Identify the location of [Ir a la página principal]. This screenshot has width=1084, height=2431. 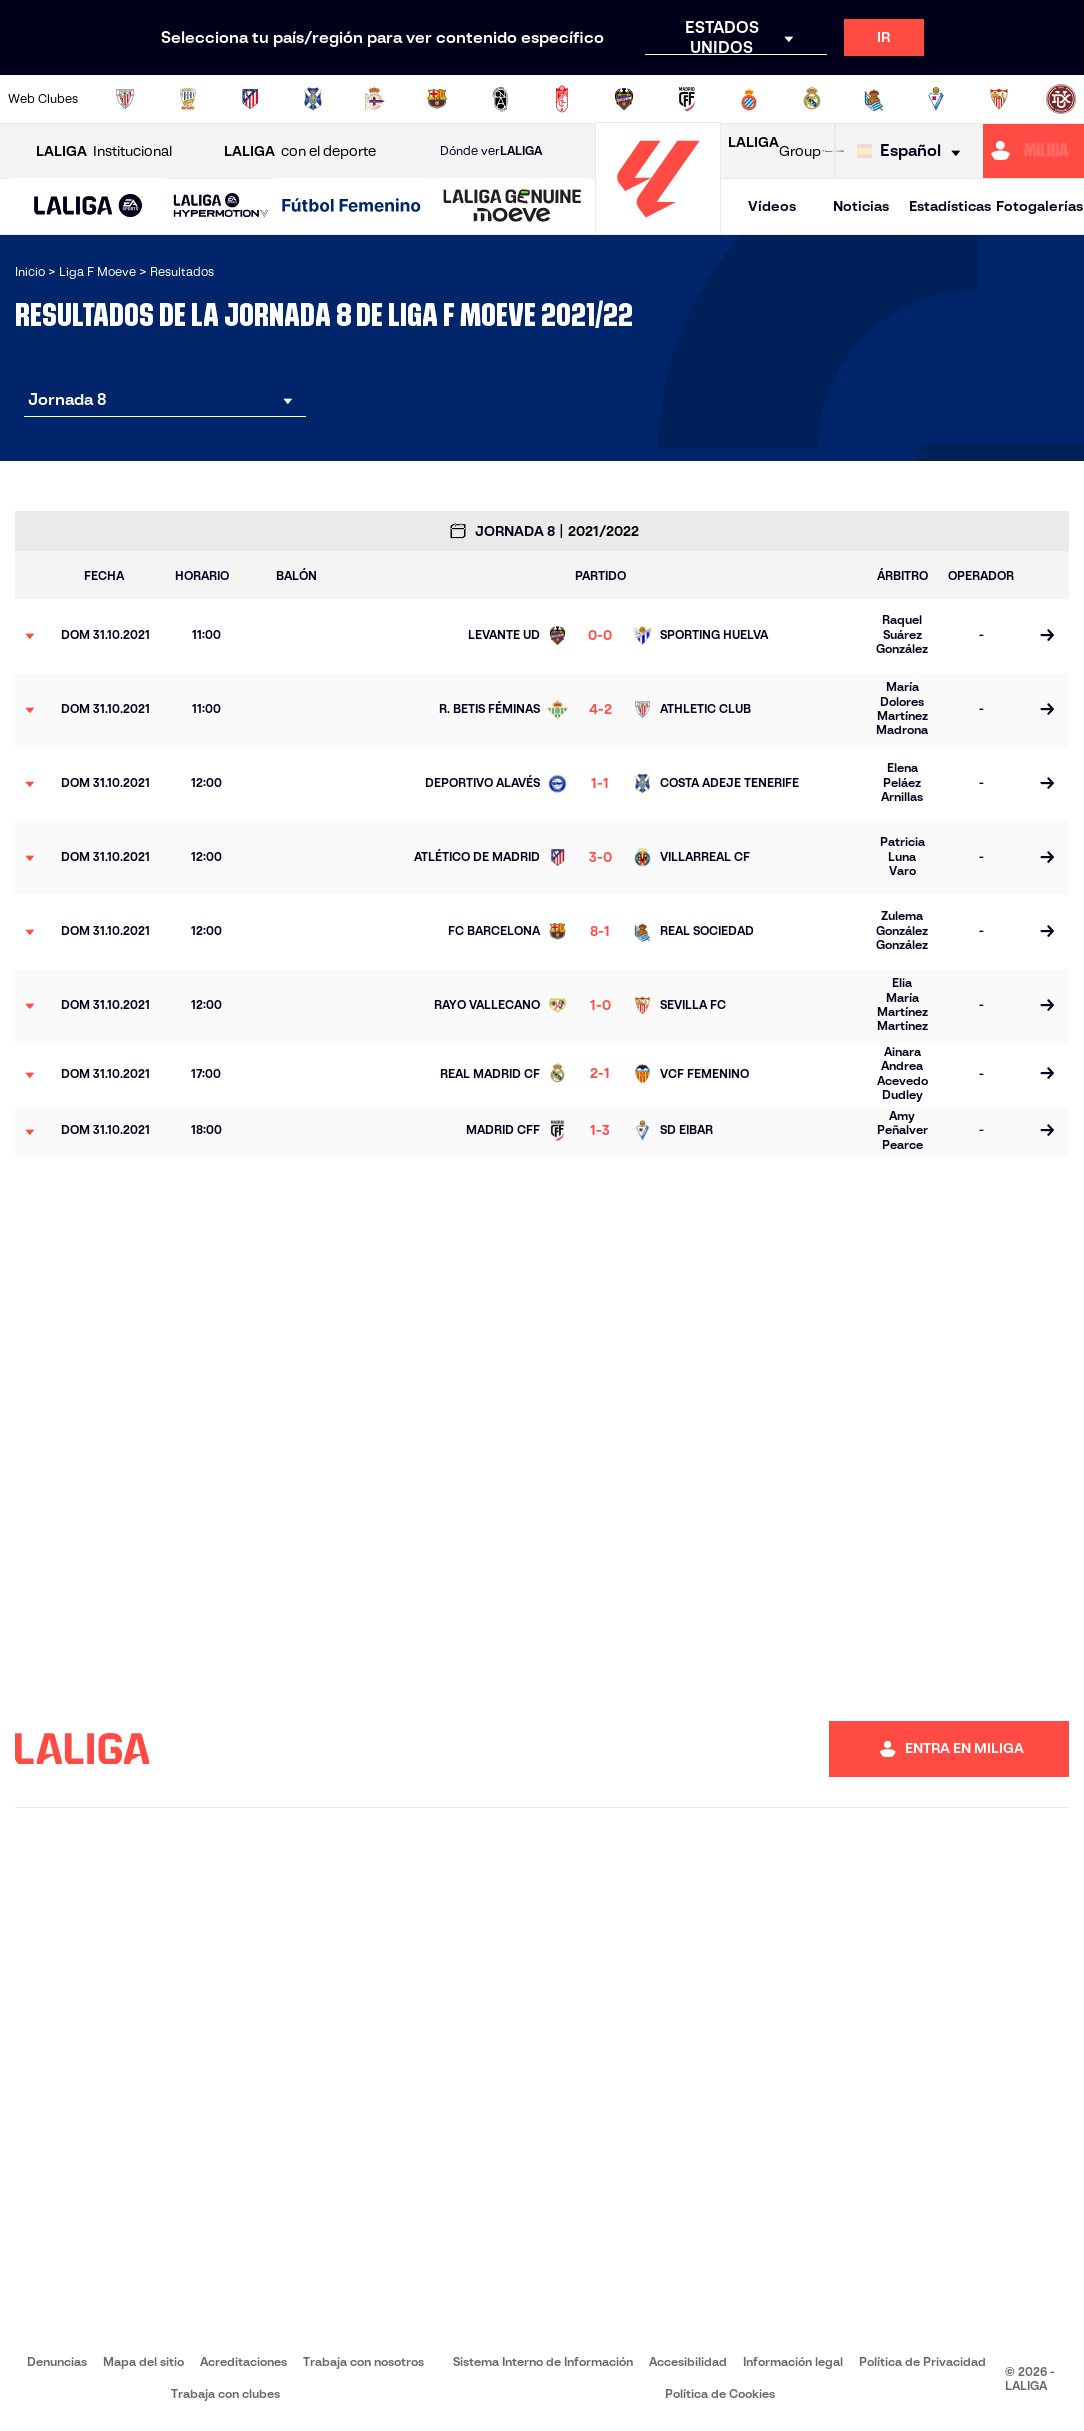
(658, 225).